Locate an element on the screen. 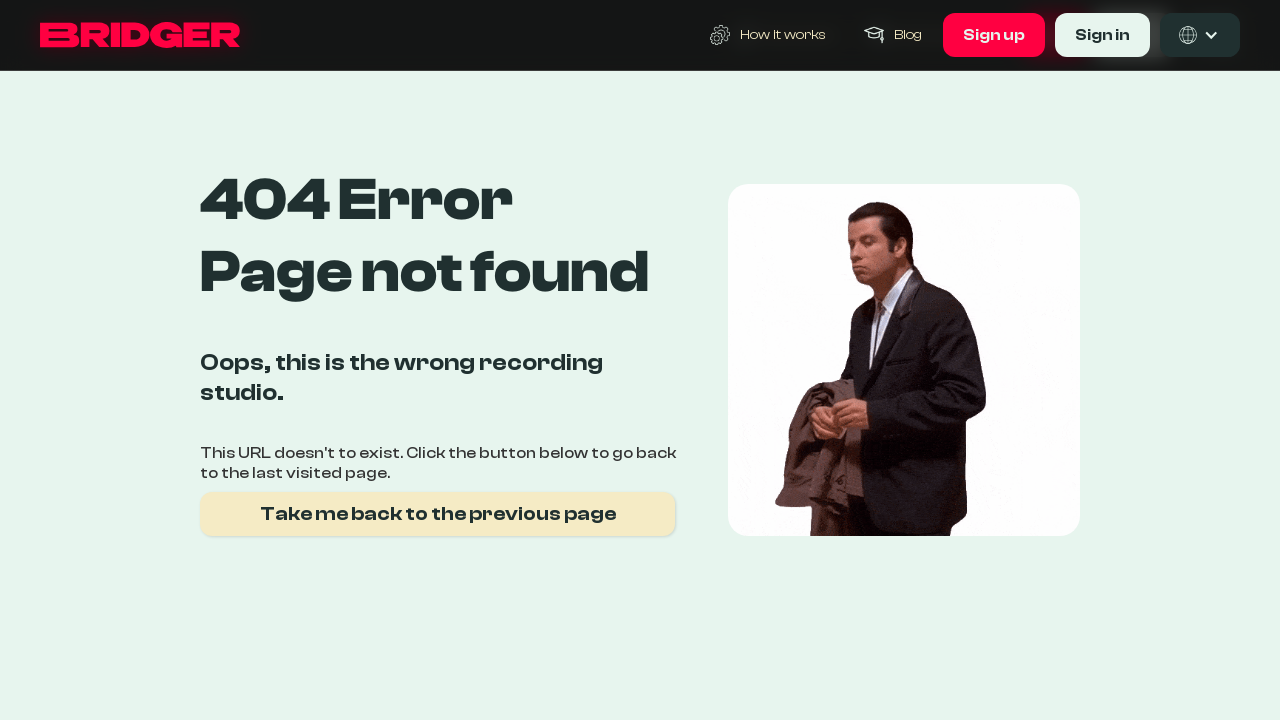 The height and width of the screenshot is (720, 1280). Sign in is located at coordinates (1102, 35).